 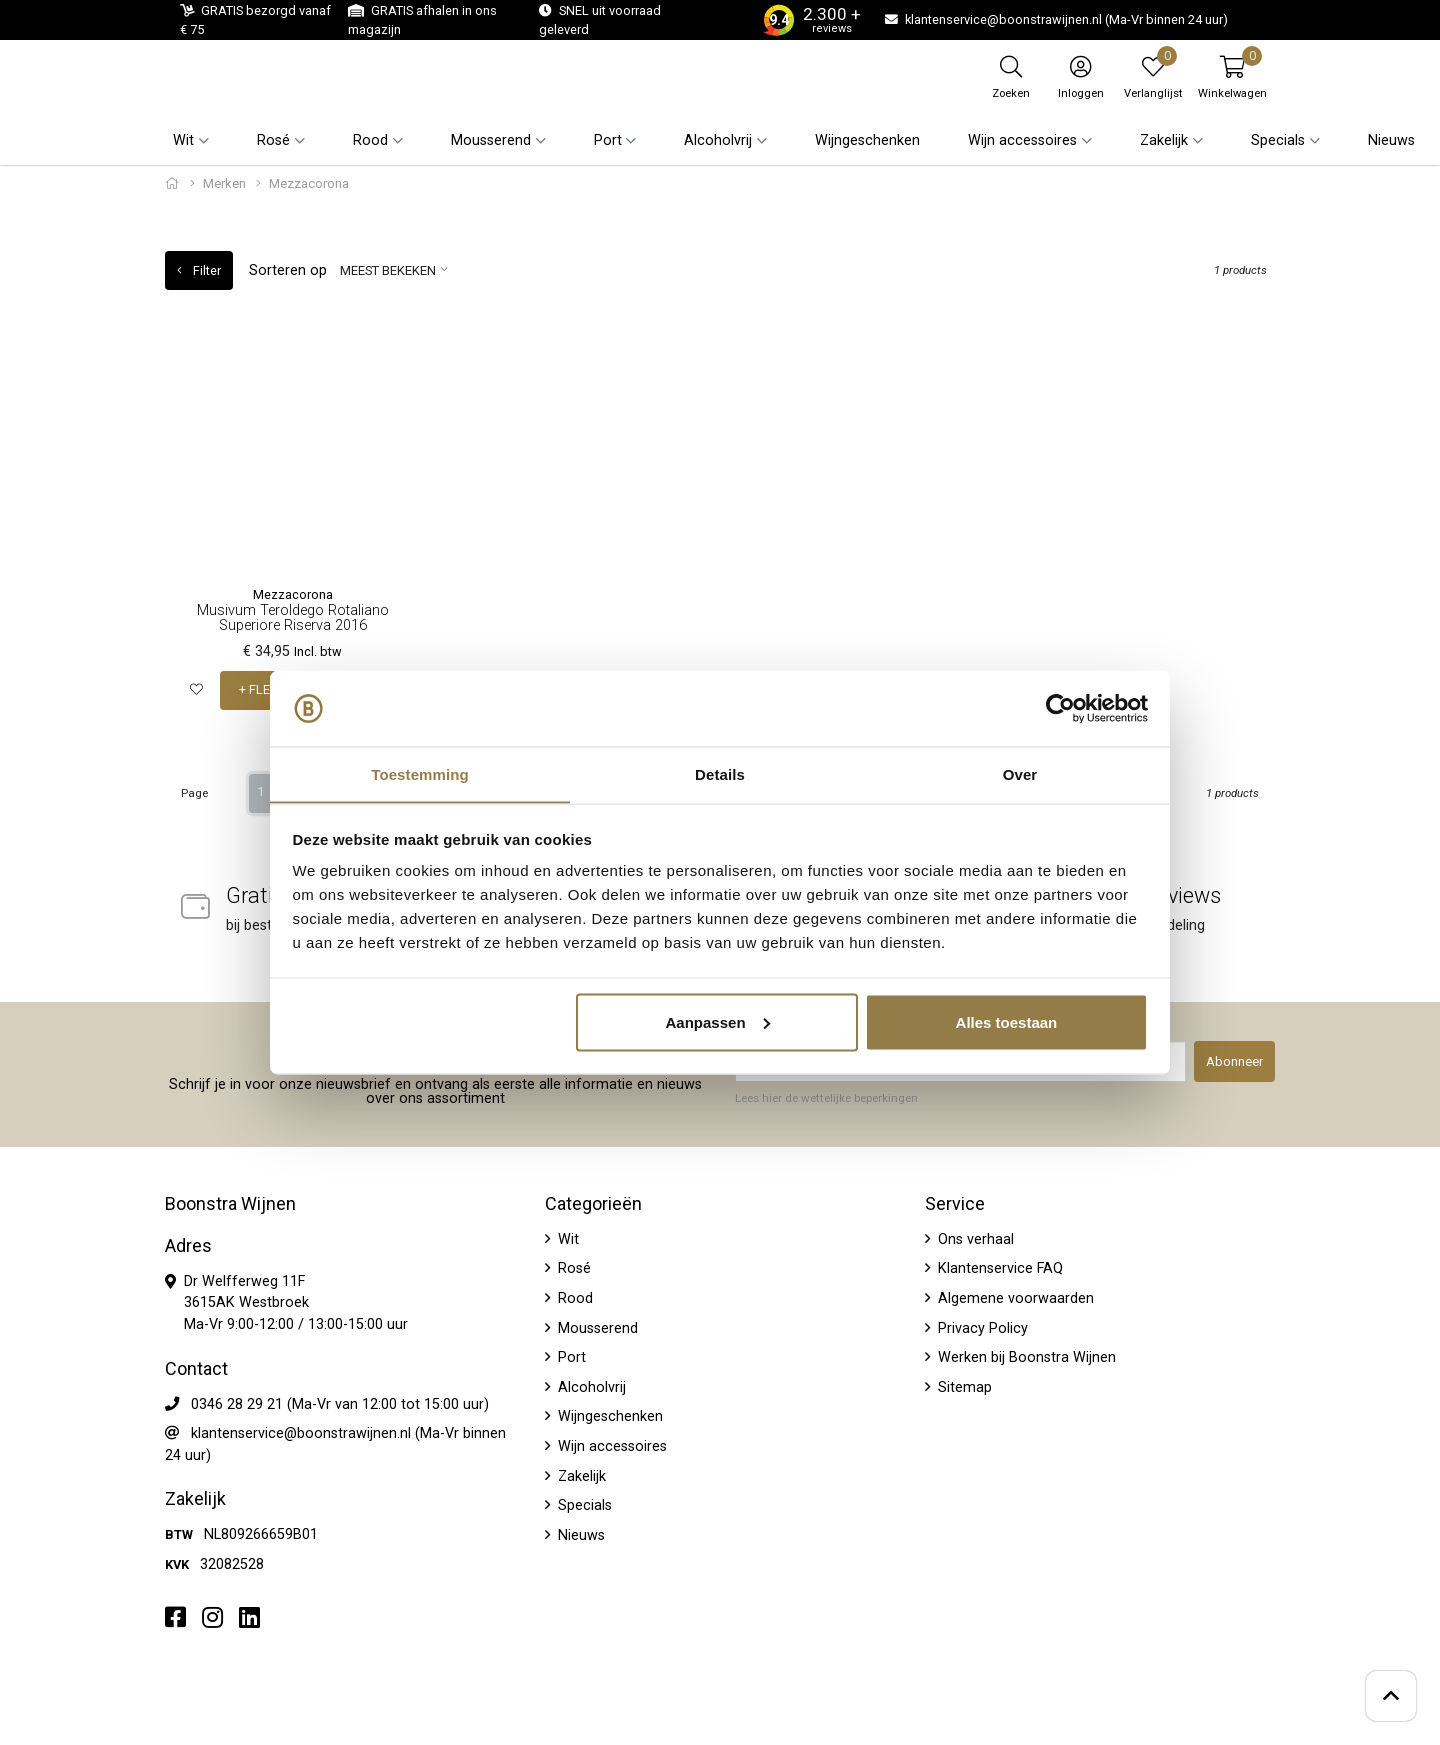 I want to click on Werken bij Boonstra Wijnen, so click(x=1025, y=1357).